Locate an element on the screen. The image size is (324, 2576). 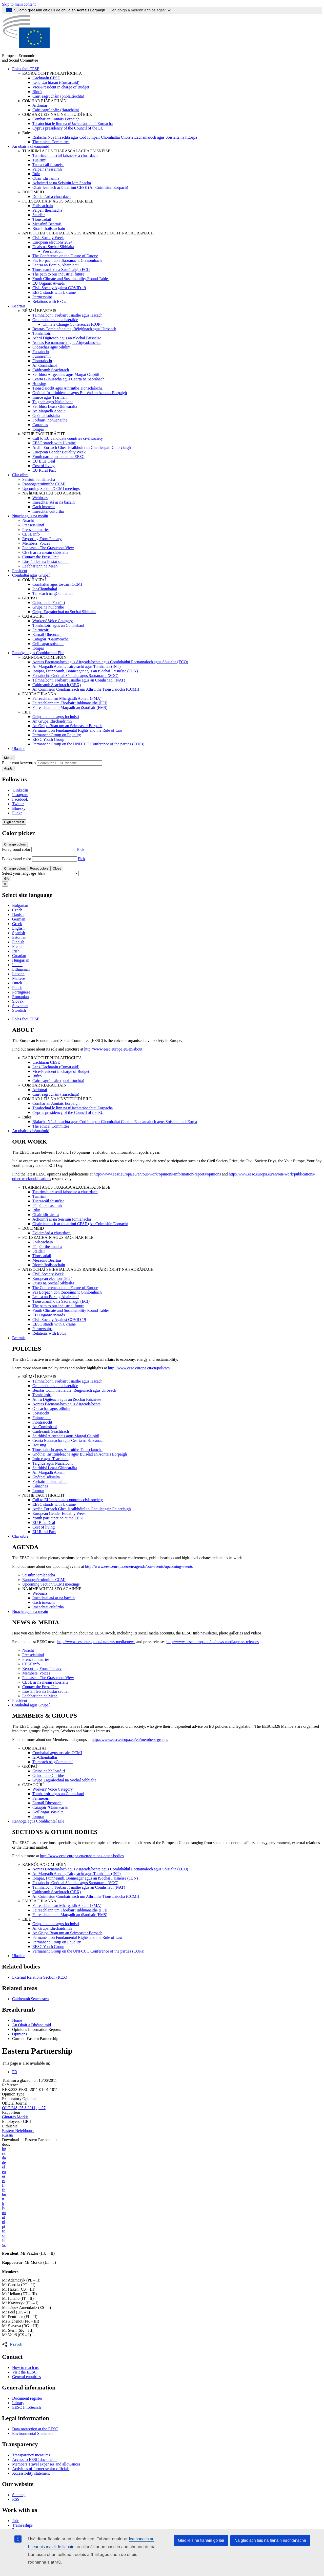
Tomhaltóirí is located at coordinates (41, 333).